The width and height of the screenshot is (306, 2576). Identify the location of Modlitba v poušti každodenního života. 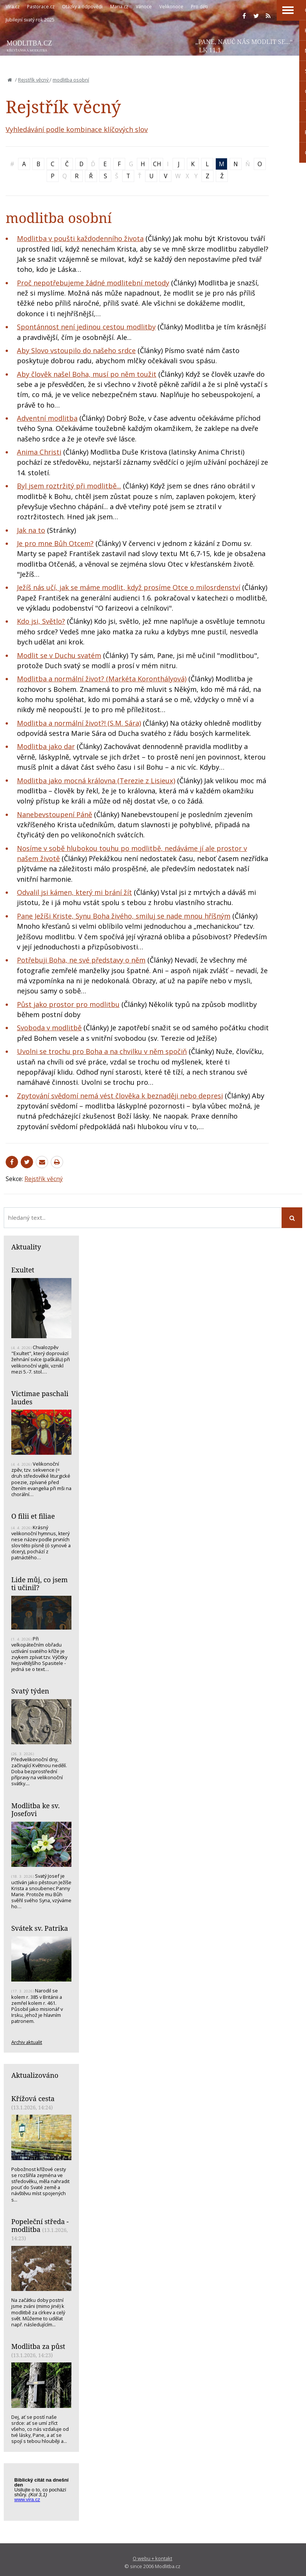
(80, 238).